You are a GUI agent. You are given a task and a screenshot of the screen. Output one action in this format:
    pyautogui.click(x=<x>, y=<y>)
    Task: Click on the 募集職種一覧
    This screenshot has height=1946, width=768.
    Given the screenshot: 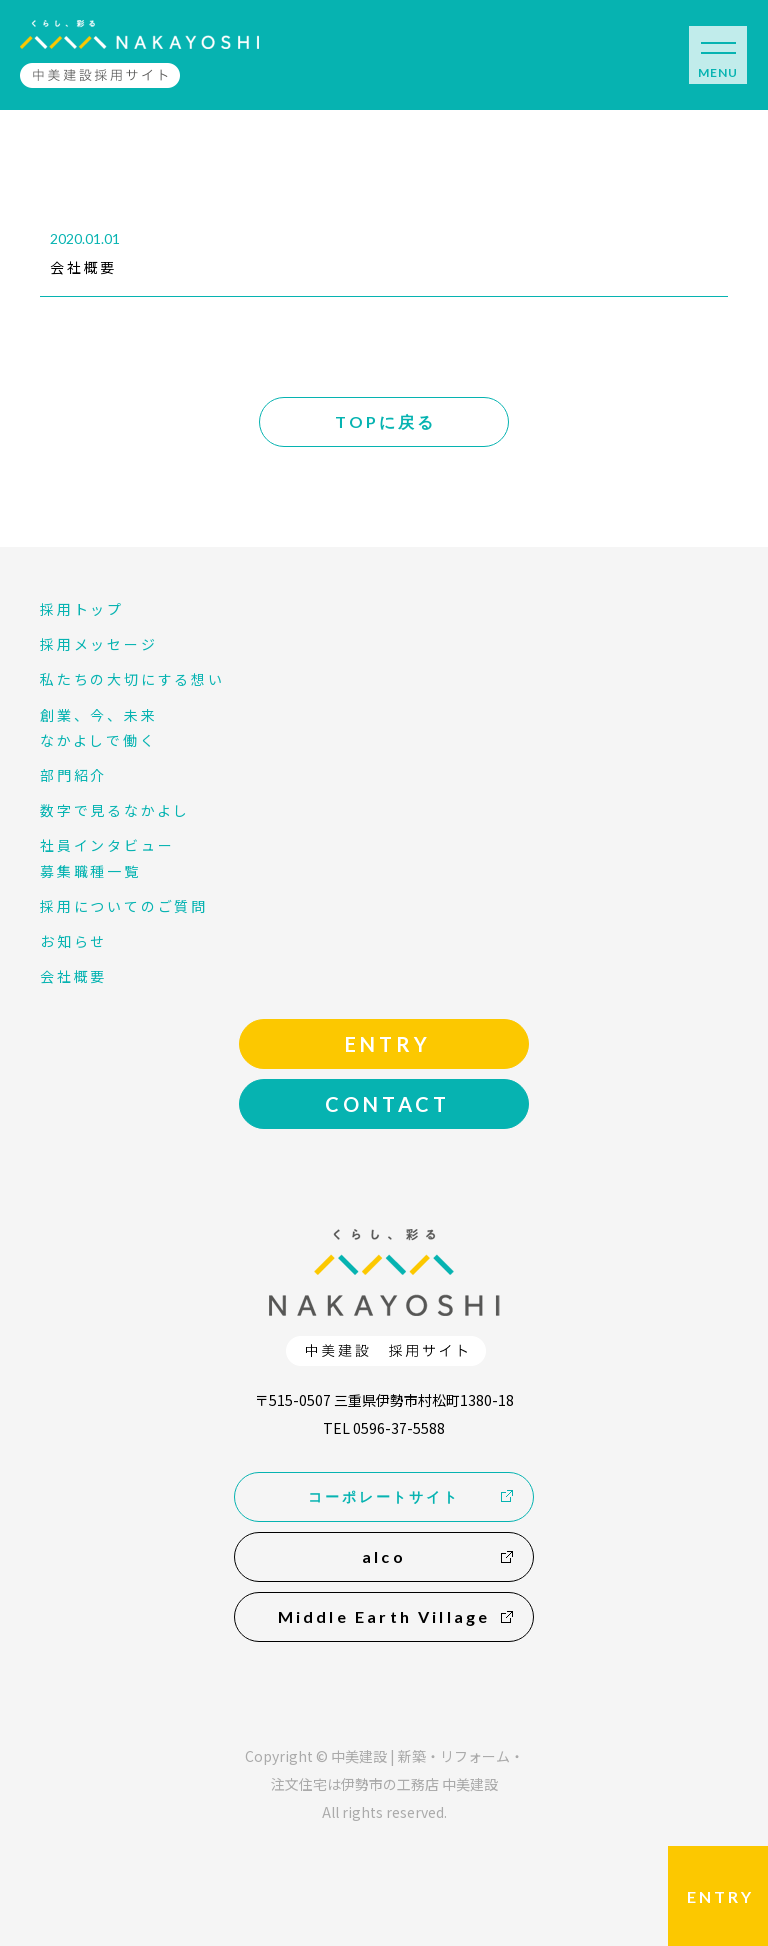 What is the action you would take?
    pyautogui.click(x=90, y=871)
    